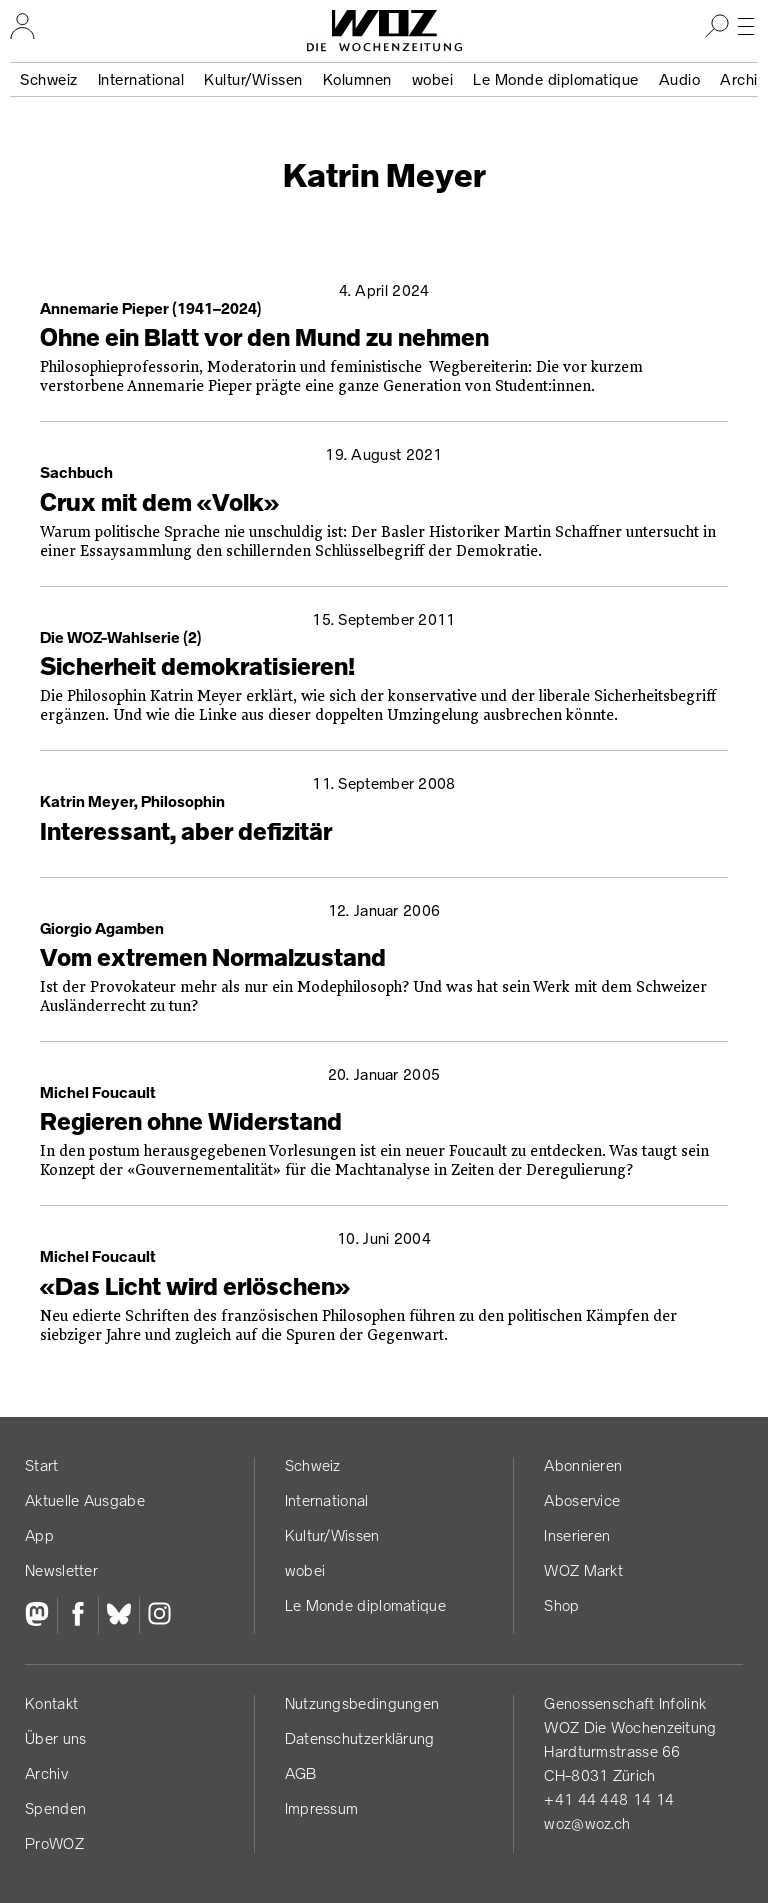 The image size is (768, 1903). Describe the element at coordinates (587, 1823) in the screenshot. I see `woz@woz.ch` at that location.